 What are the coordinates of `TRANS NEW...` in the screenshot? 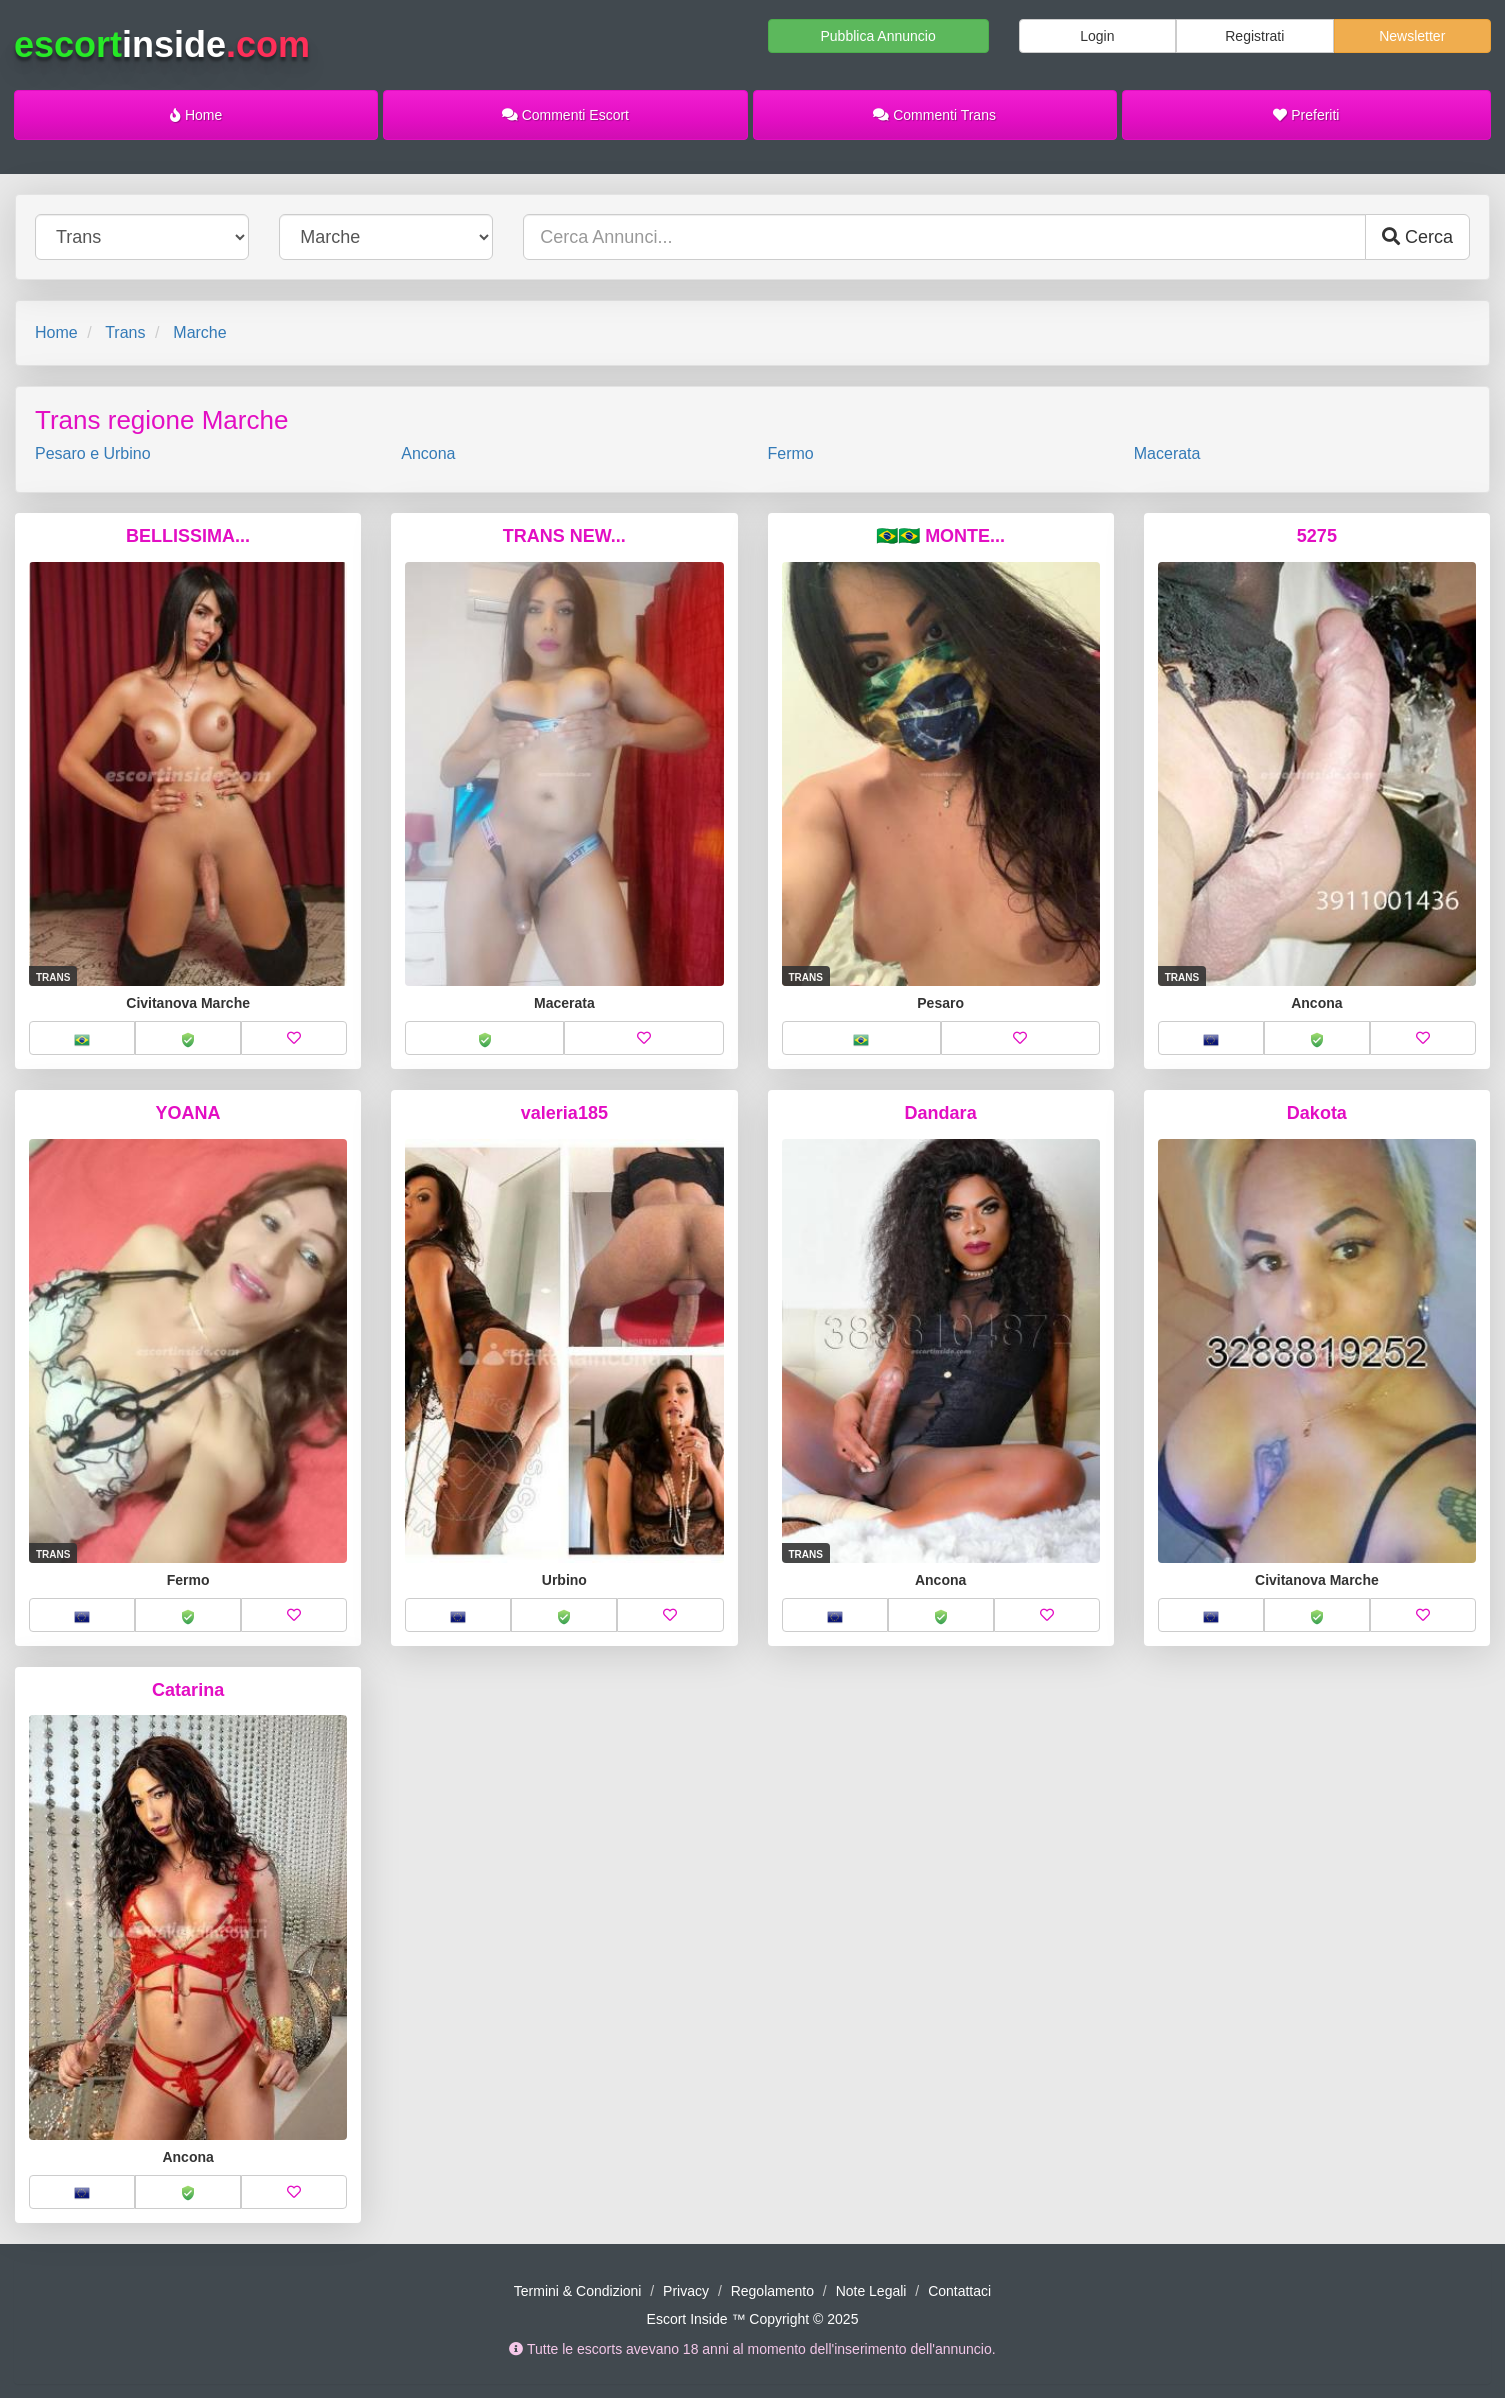 It's located at (564, 536).